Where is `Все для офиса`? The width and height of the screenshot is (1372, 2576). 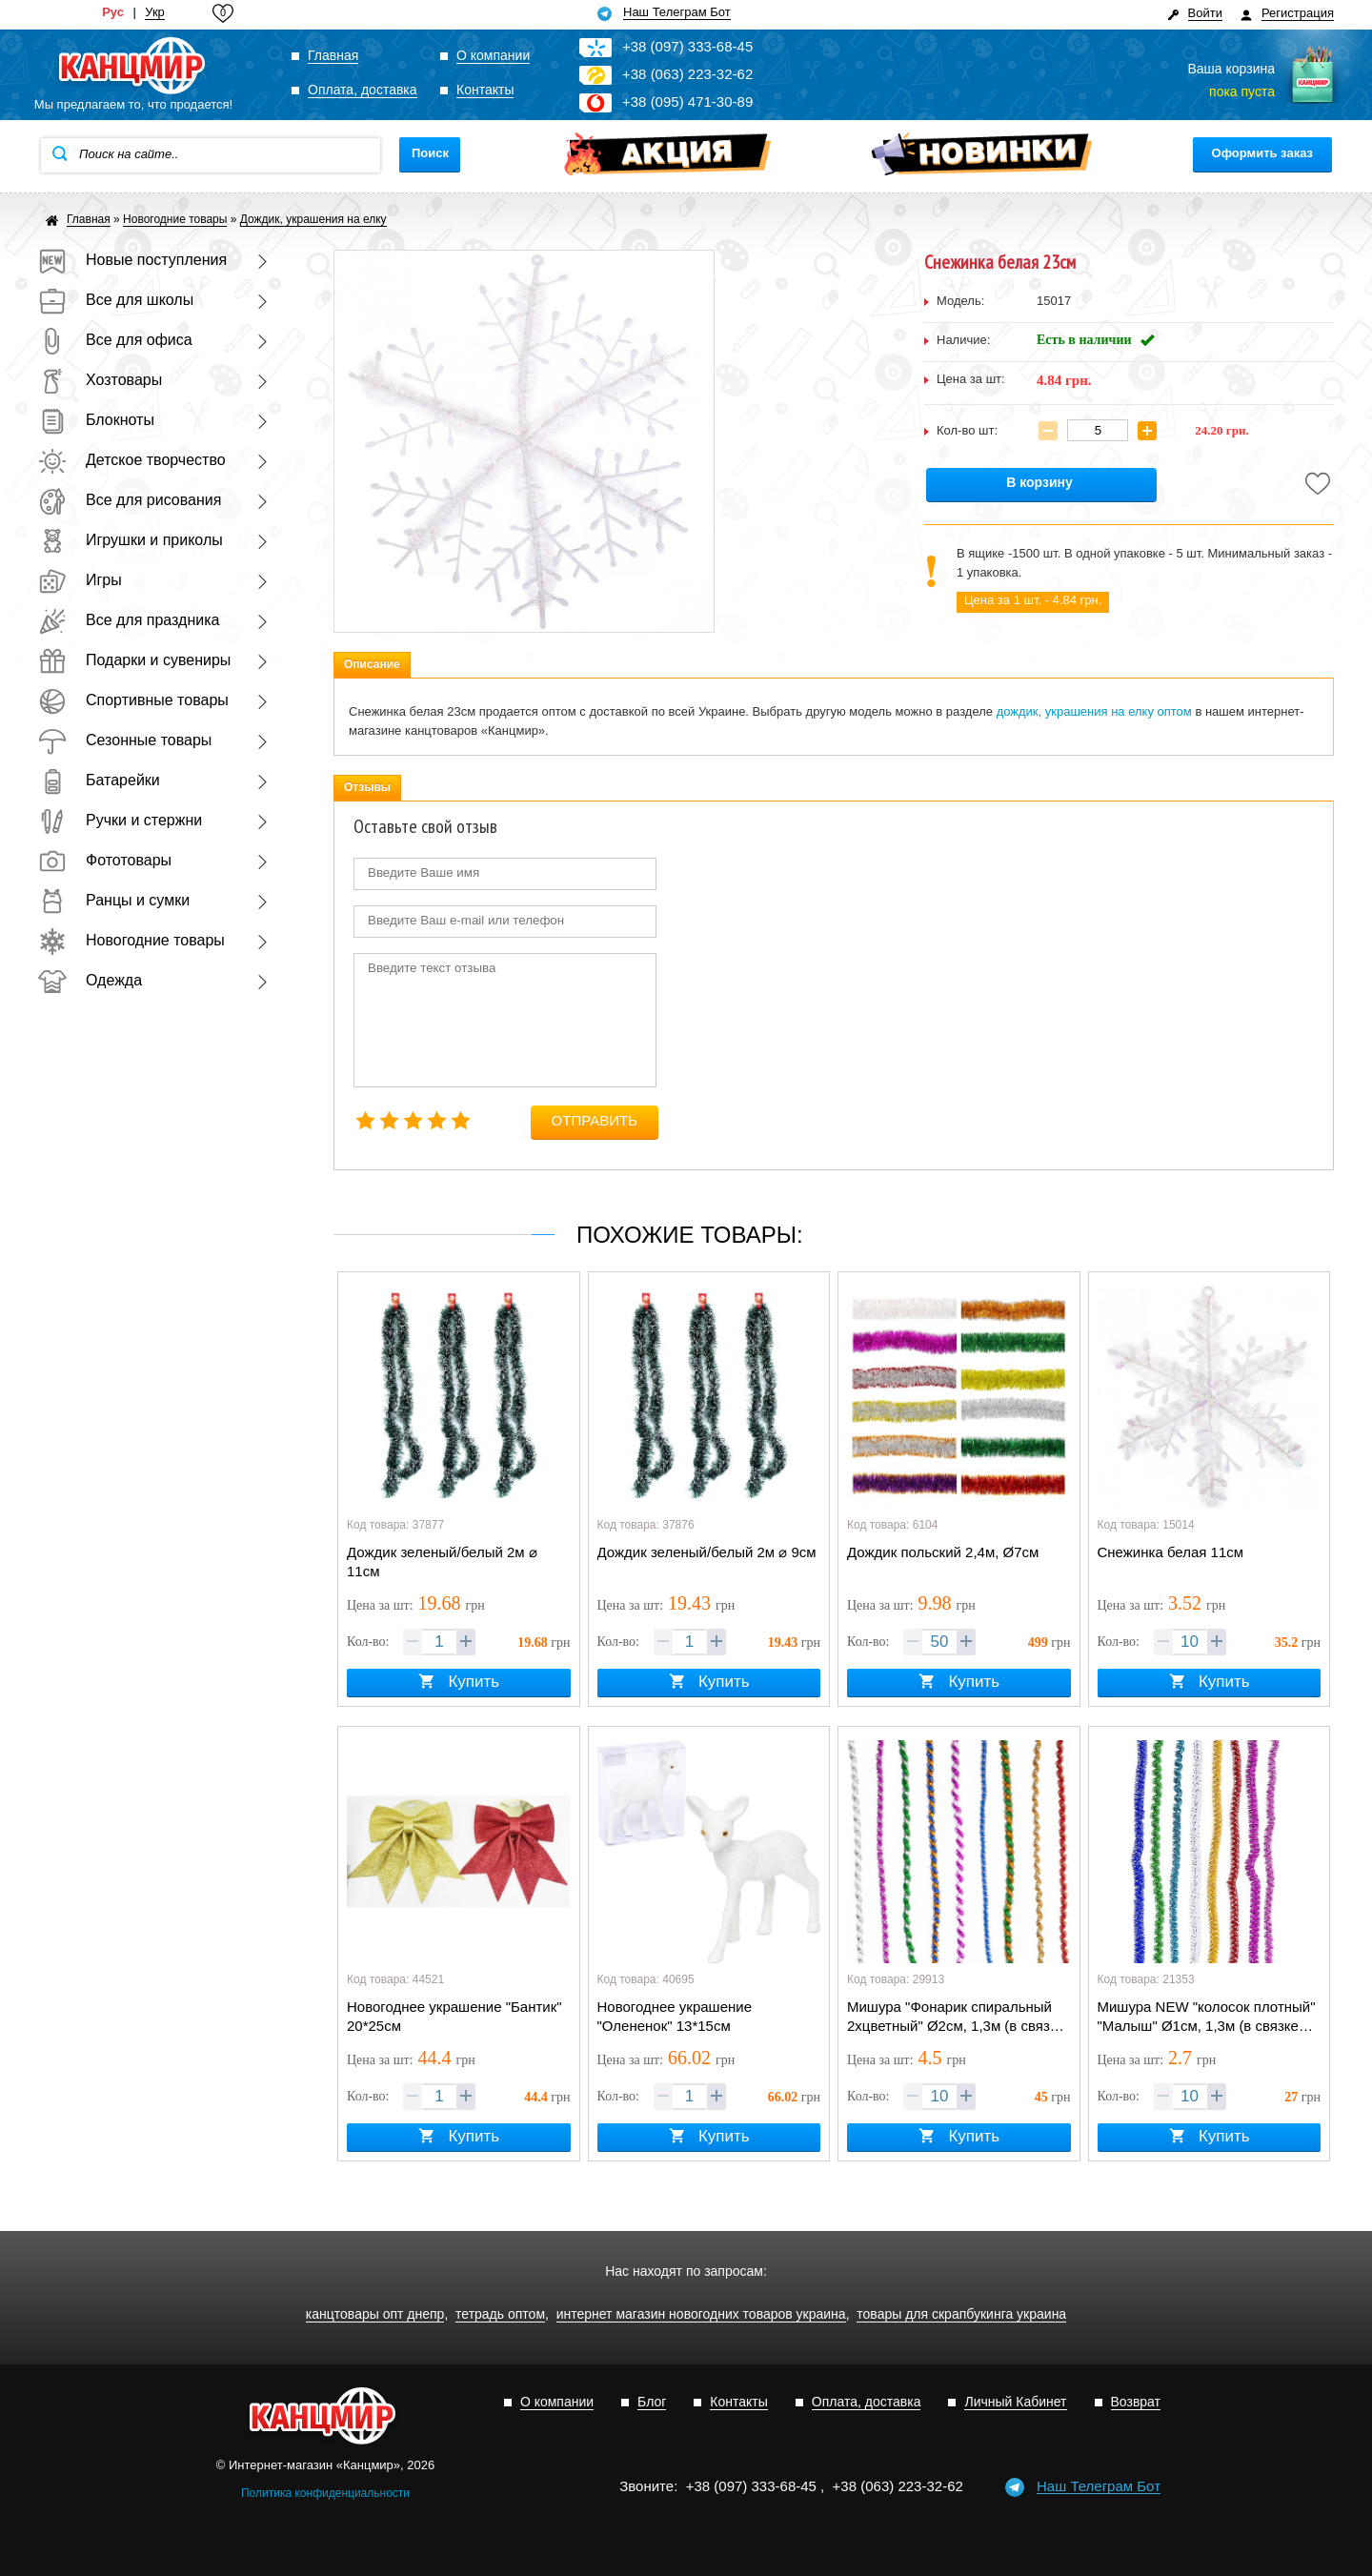 Все для офиса is located at coordinates (115, 340).